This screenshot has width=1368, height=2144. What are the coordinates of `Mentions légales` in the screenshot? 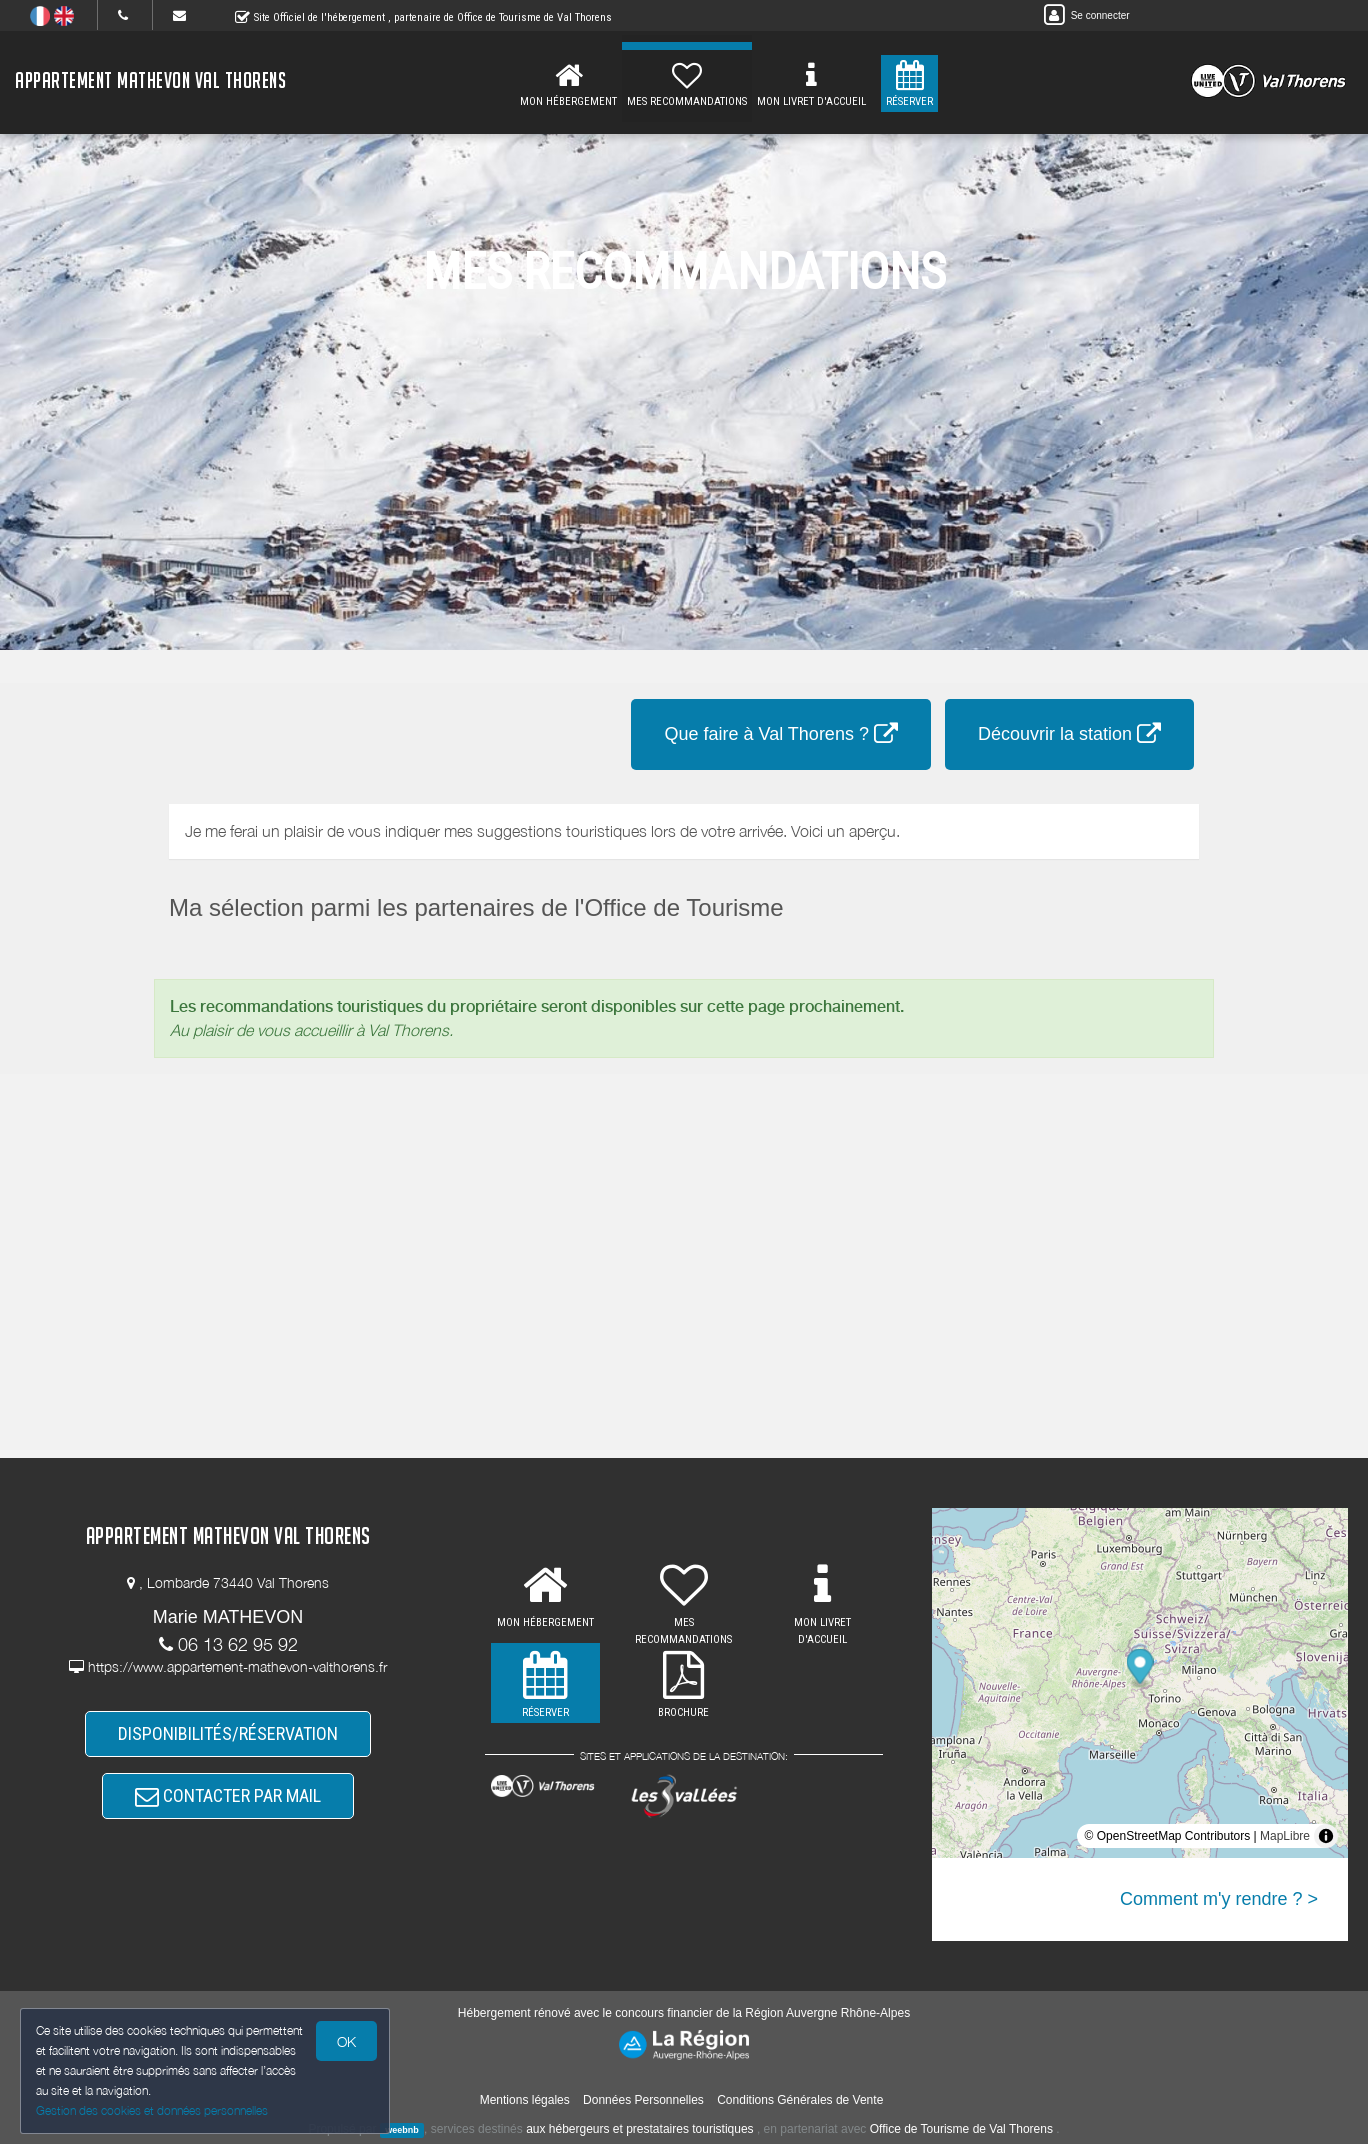 It's located at (525, 2100).